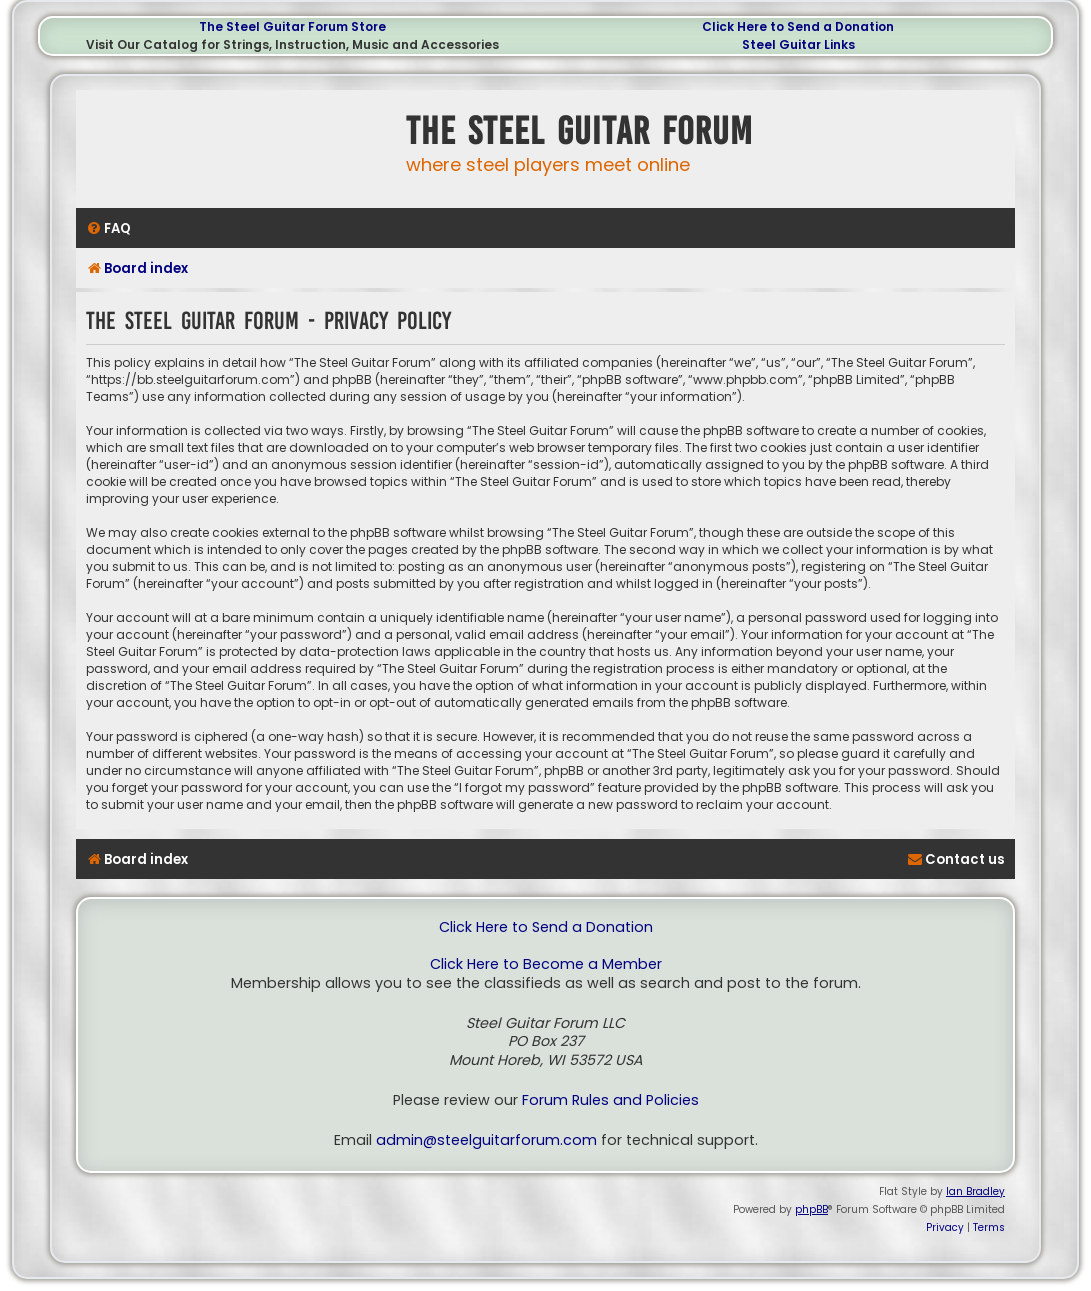  What do you see at coordinates (292, 26) in the screenshot?
I see `The Steel Guitar Forum Store` at bounding box center [292, 26].